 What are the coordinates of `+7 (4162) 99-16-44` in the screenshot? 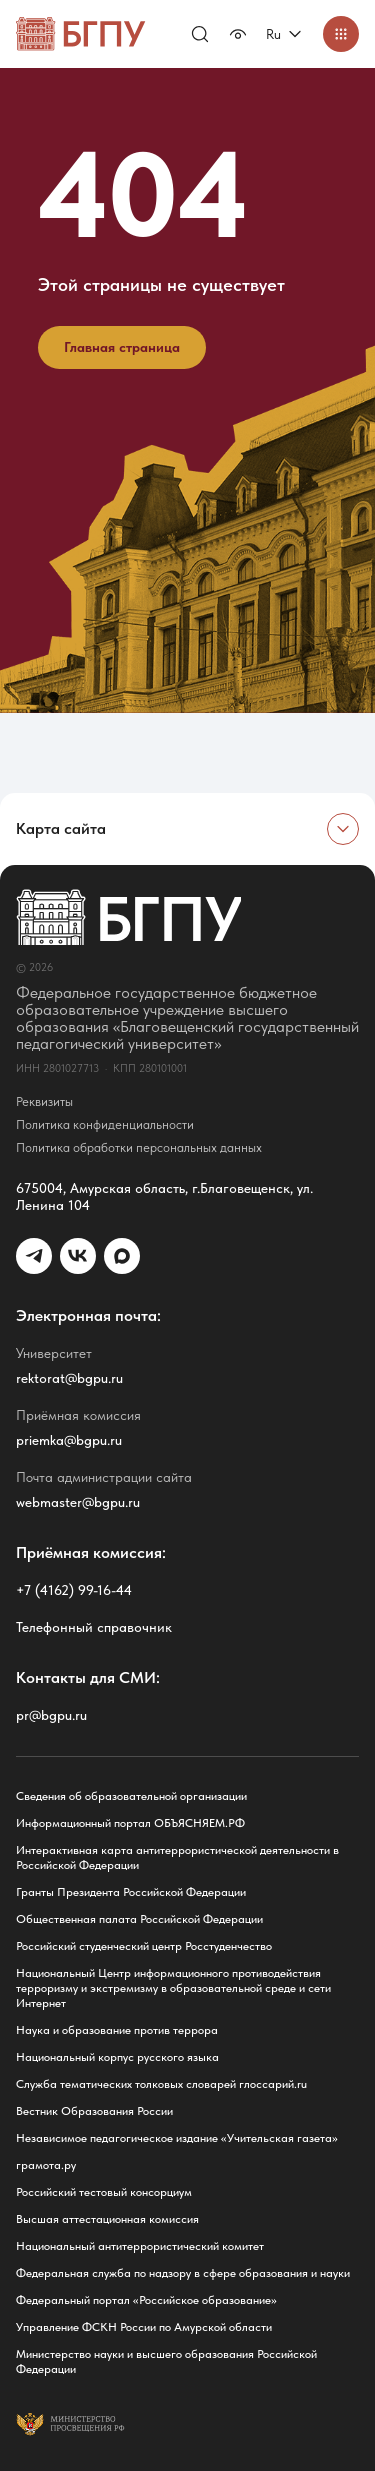 It's located at (74, 1590).